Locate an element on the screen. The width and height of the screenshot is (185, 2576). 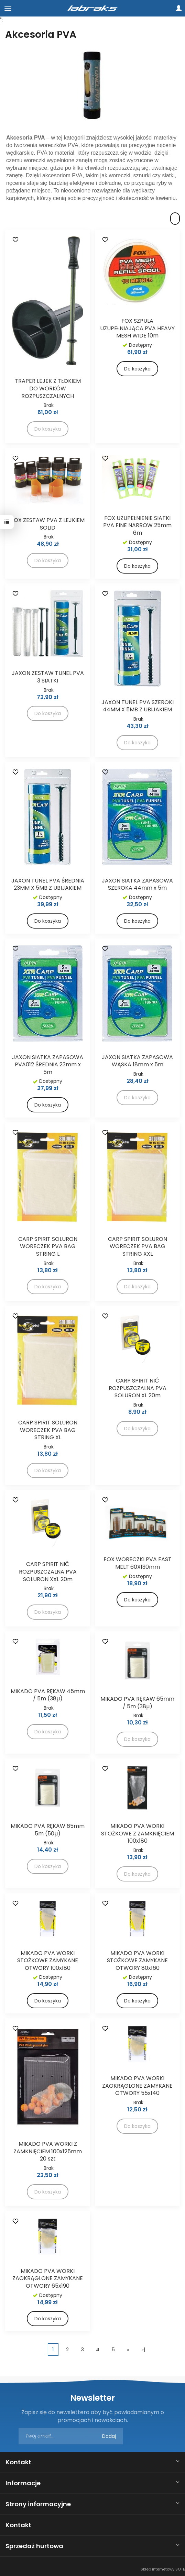
Informacje is located at coordinates (23, 2483).